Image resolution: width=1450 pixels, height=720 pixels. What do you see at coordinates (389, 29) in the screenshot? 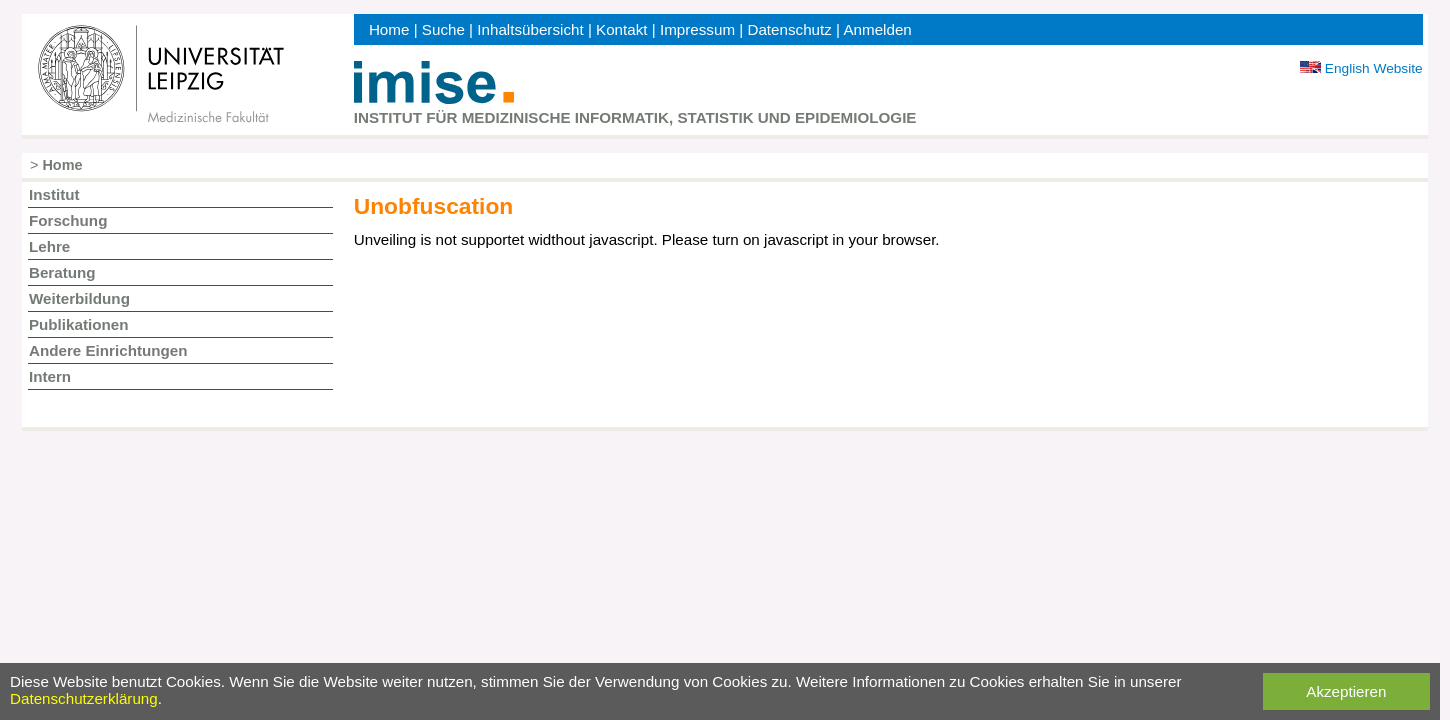
I see `Home` at bounding box center [389, 29].